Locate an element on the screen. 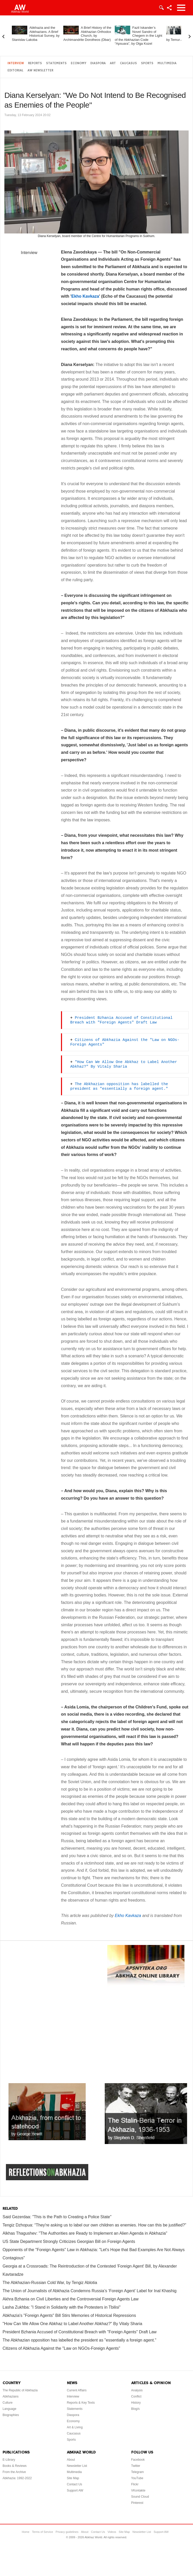  E-Library is located at coordinates (9, 2459).